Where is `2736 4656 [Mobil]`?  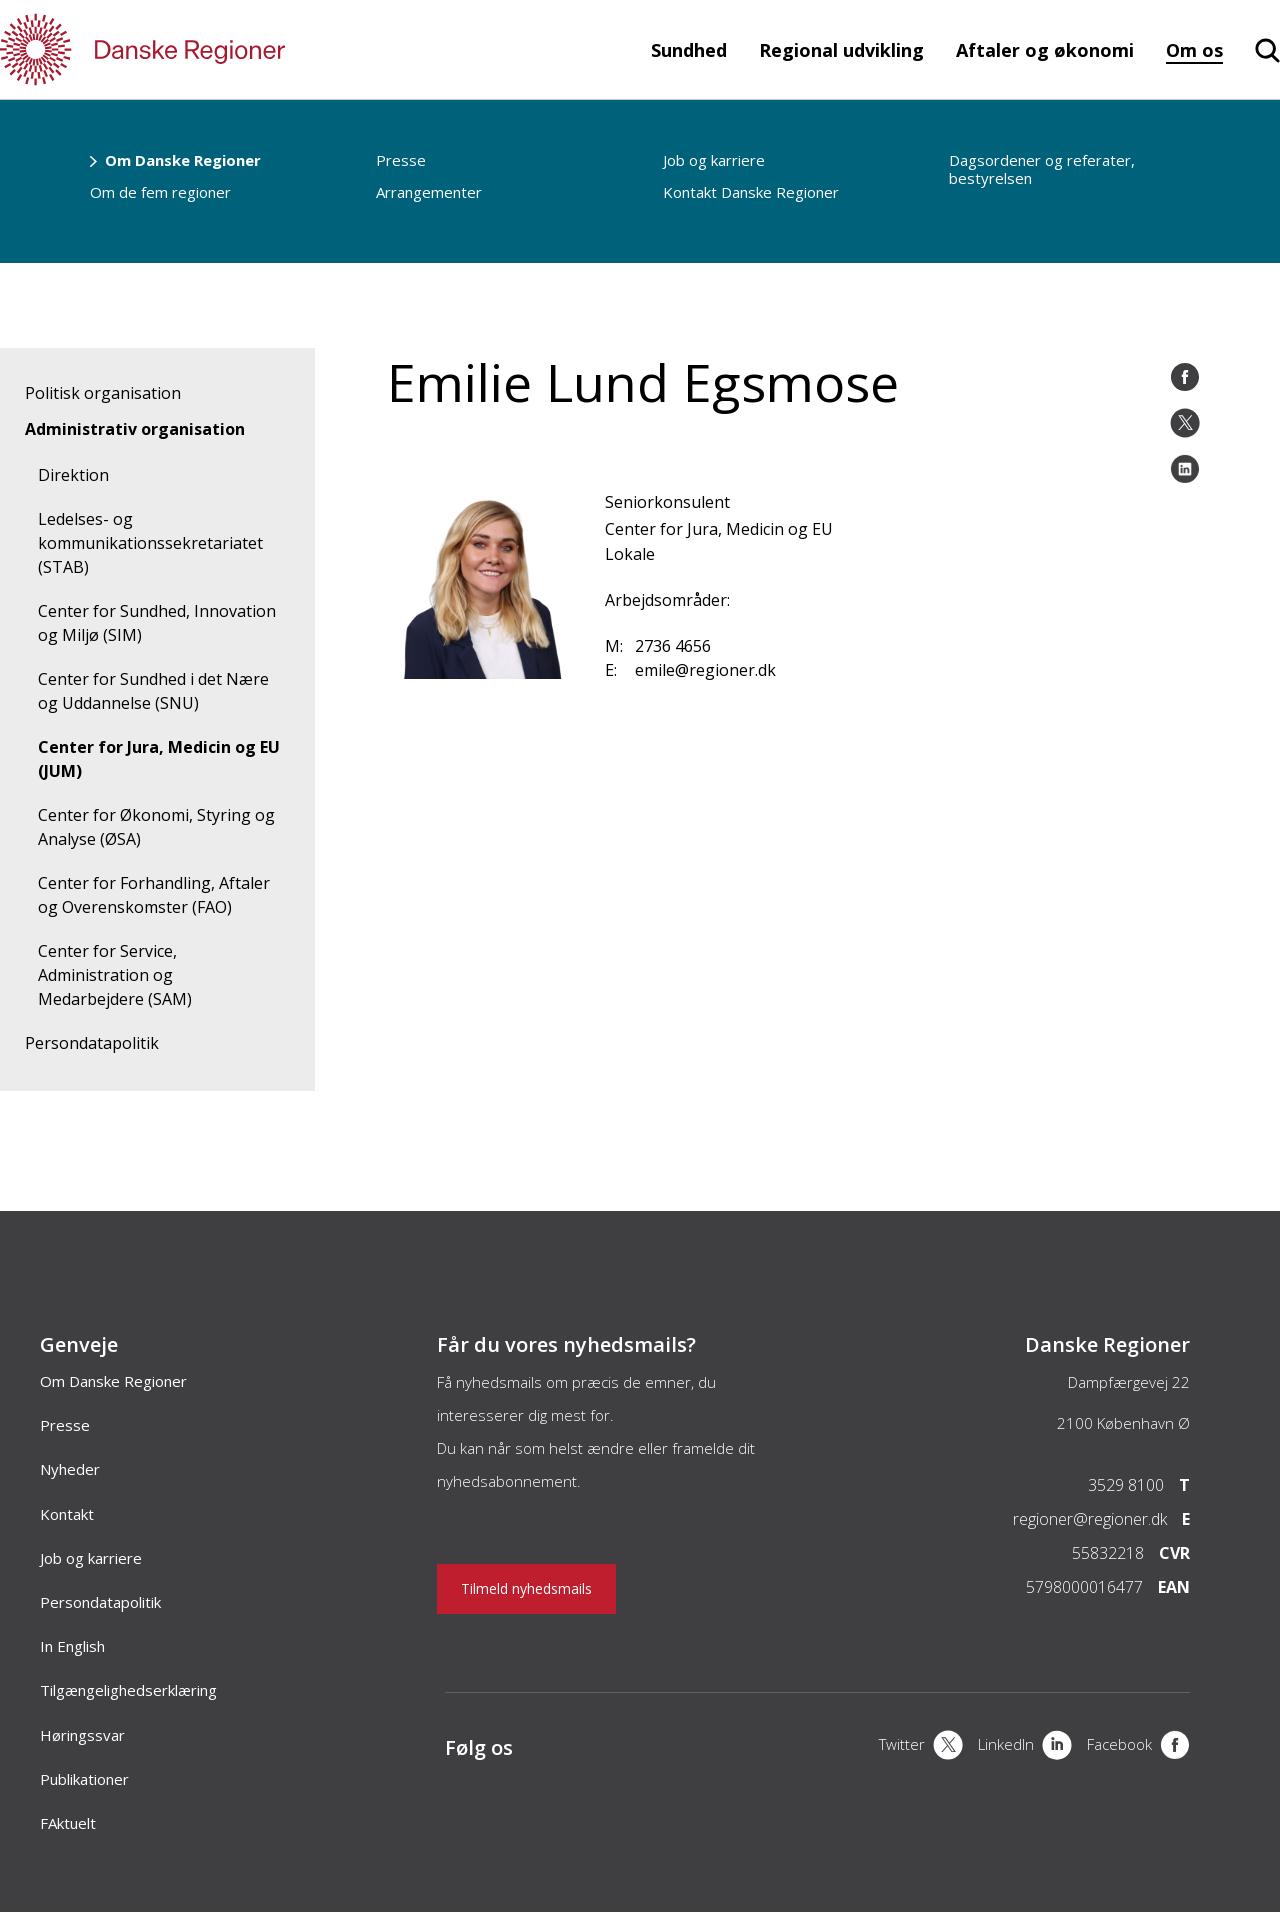 2736 4656 [Mobil] is located at coordinates (673, 646).